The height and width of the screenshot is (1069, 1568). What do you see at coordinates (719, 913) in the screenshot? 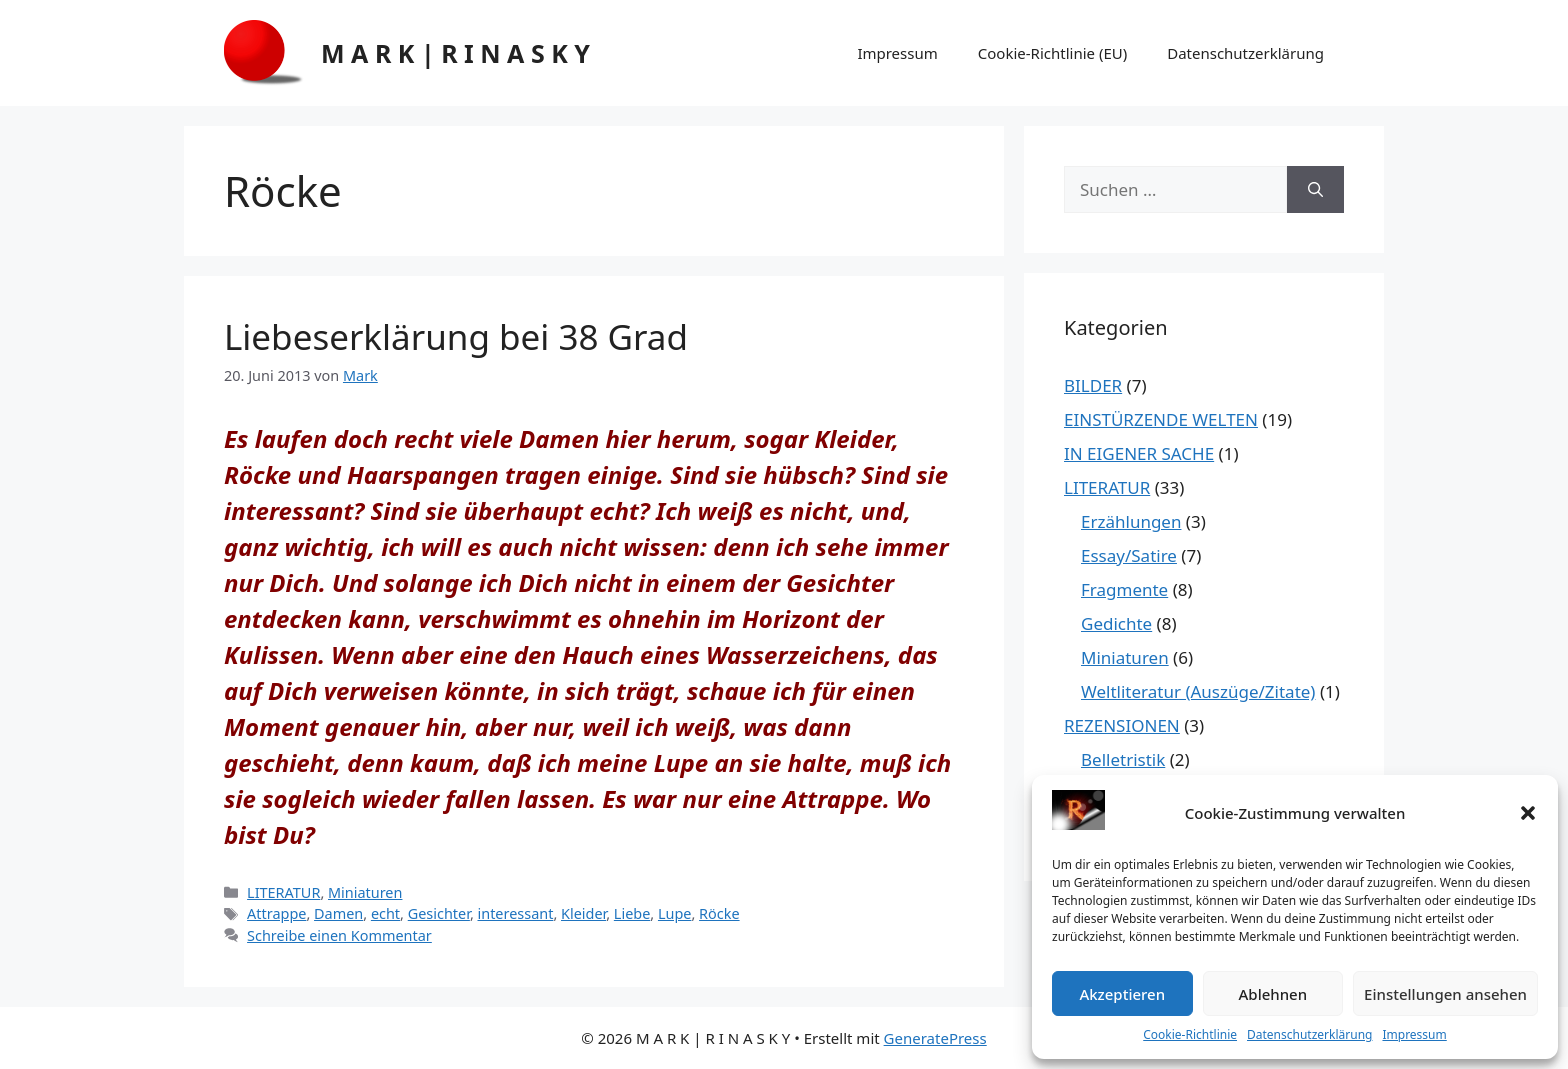
I see `Röcke` at bounding box center [719, 913].